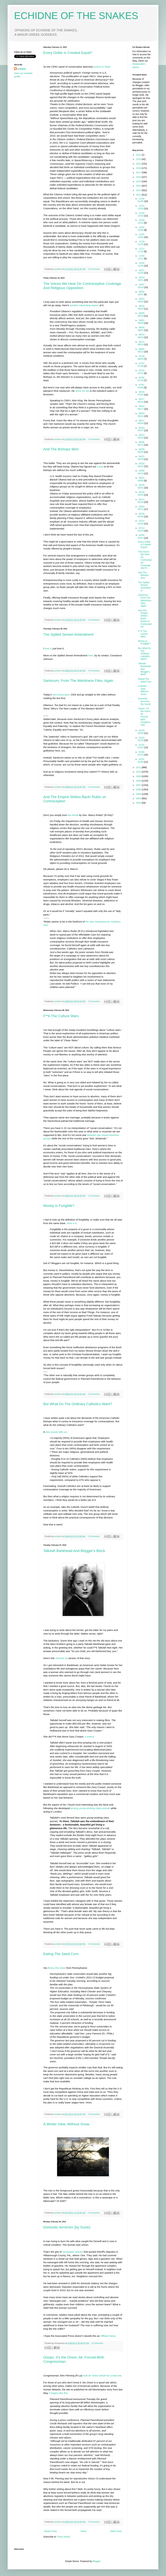 This screenshot has height=2576, width=166. I want to click on Here it is:, so click(72, 1223).